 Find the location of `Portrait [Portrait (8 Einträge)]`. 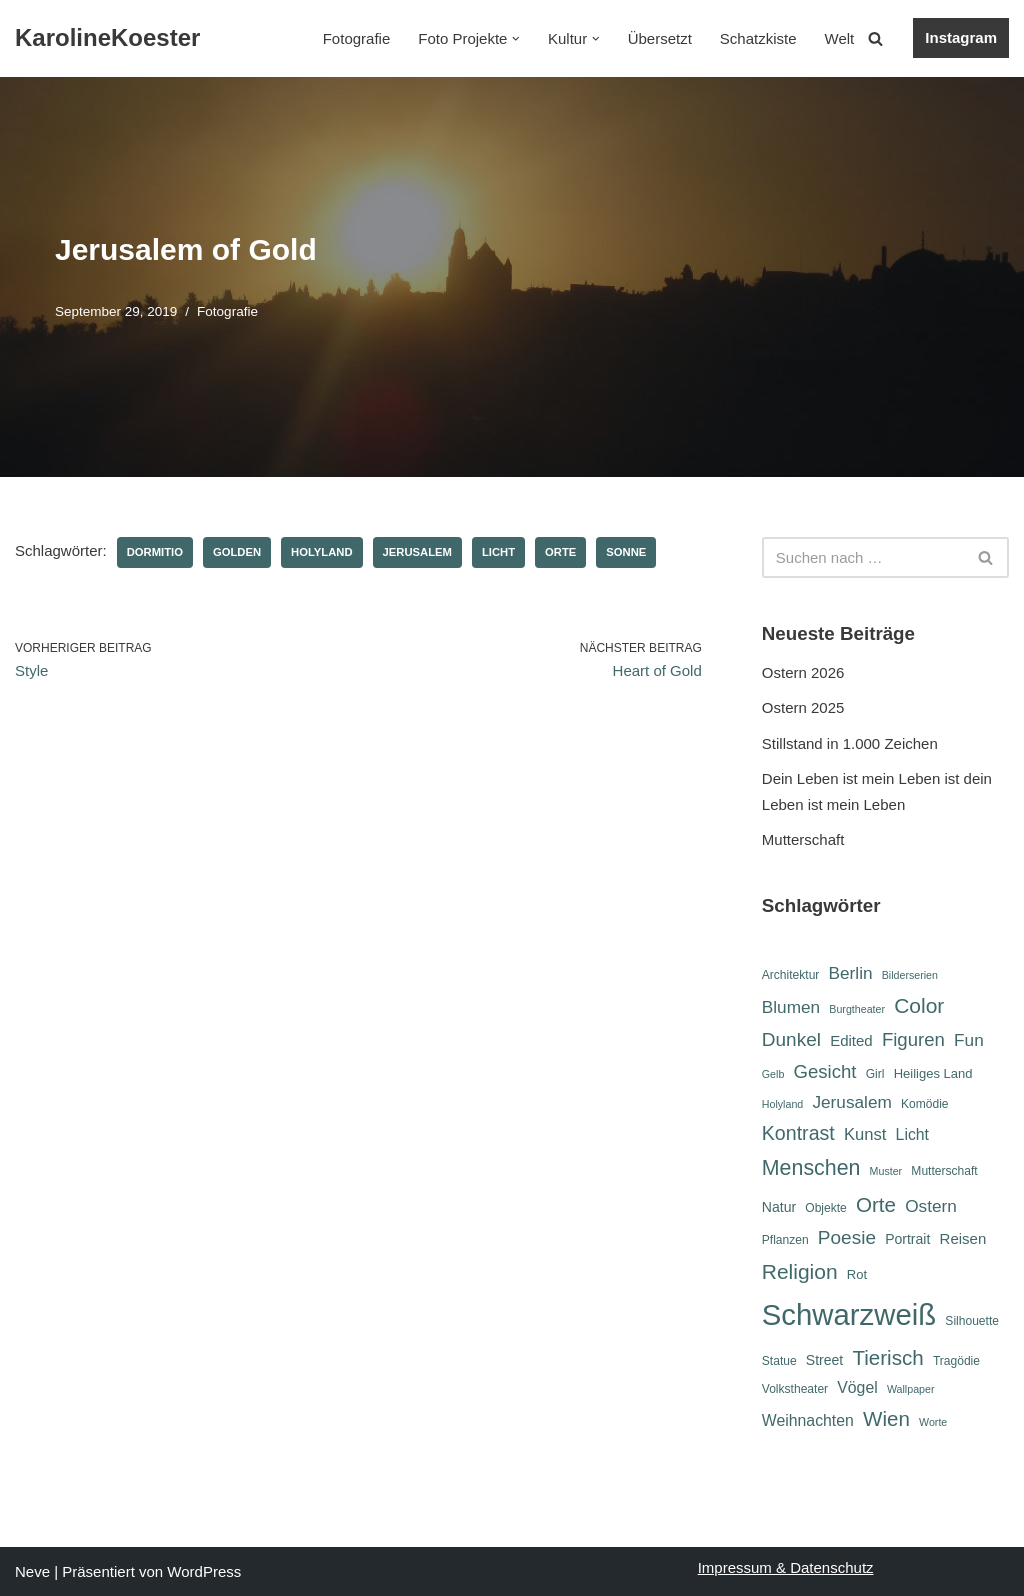

Portrait [Portrait (8 Einträge)] is located at coordinates (907, 1239).